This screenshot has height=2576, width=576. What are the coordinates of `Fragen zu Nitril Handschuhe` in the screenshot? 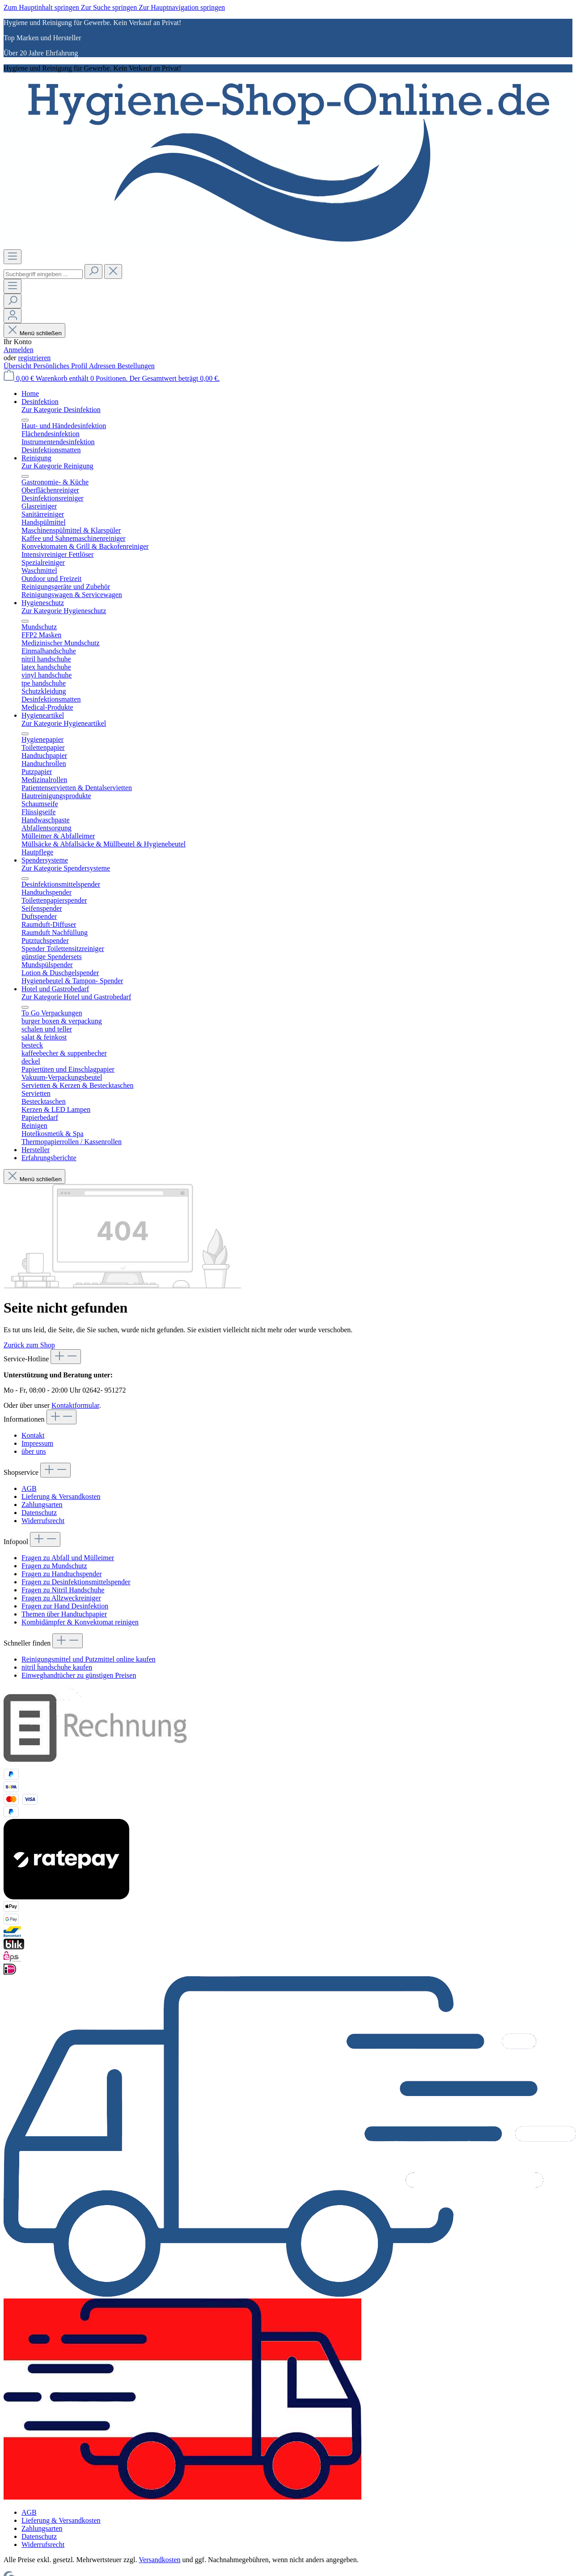 It's located at (62, 1590).